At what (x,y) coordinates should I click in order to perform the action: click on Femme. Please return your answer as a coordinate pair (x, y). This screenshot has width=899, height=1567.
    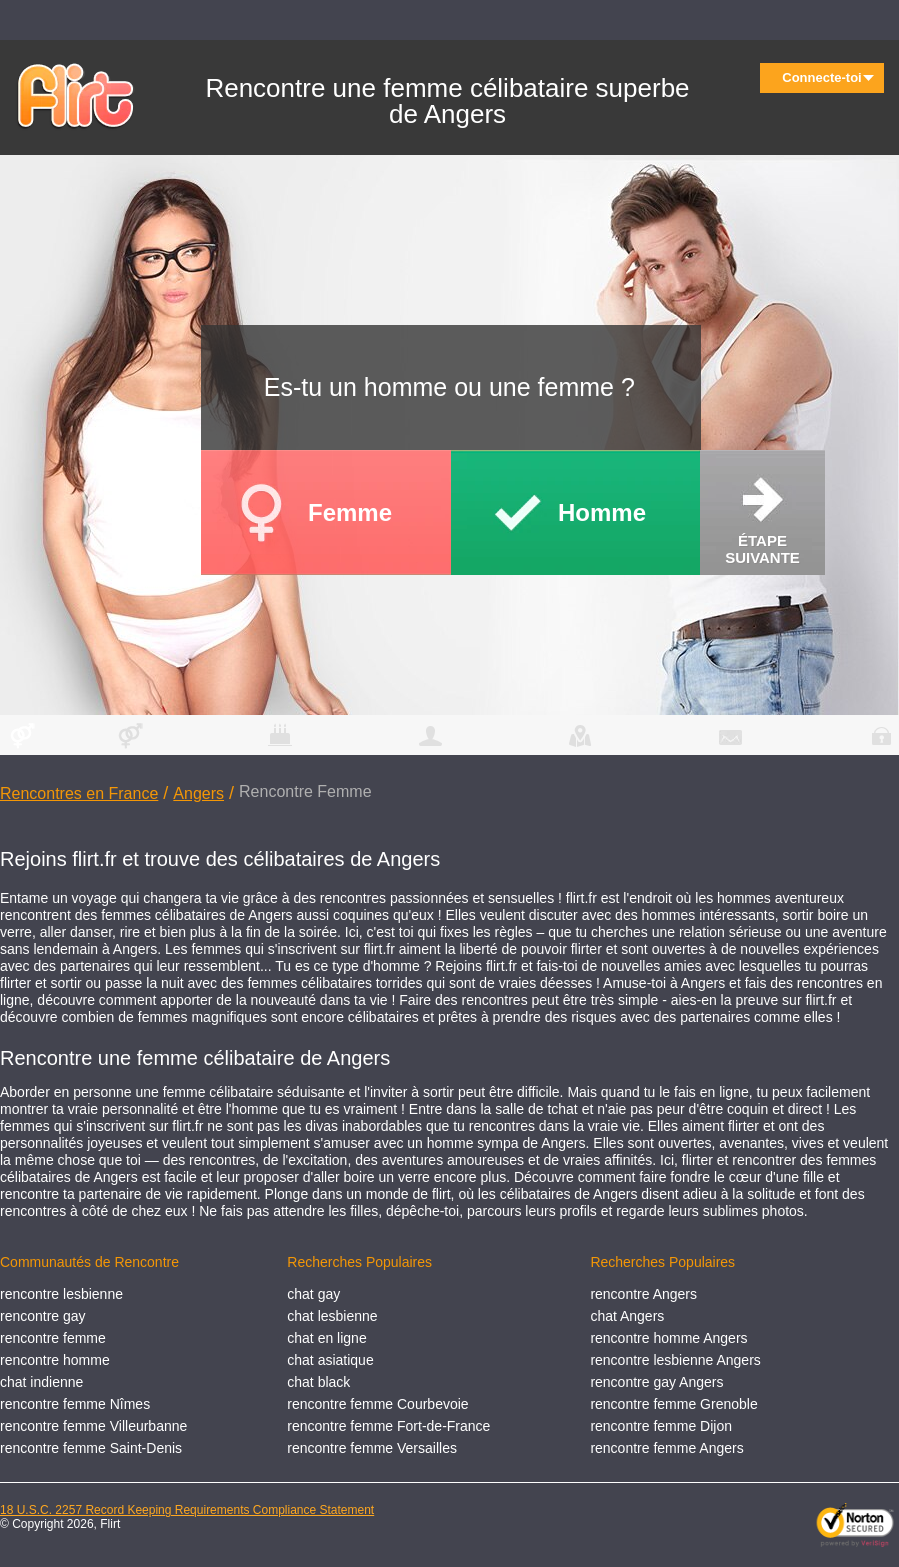
    Looking at the image, I should click on (350, 512).